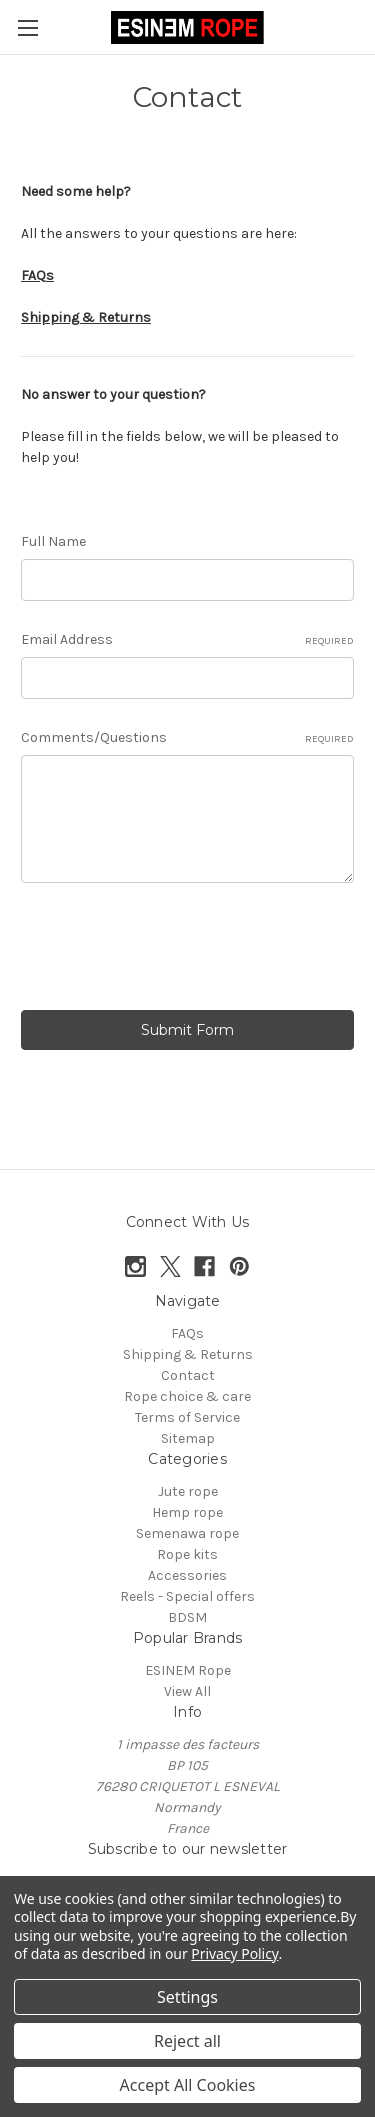  What do you see at coordinates (187, 1533) in the screenshot?
I see `Semenawa rope` at bounding box center [187, 1533].